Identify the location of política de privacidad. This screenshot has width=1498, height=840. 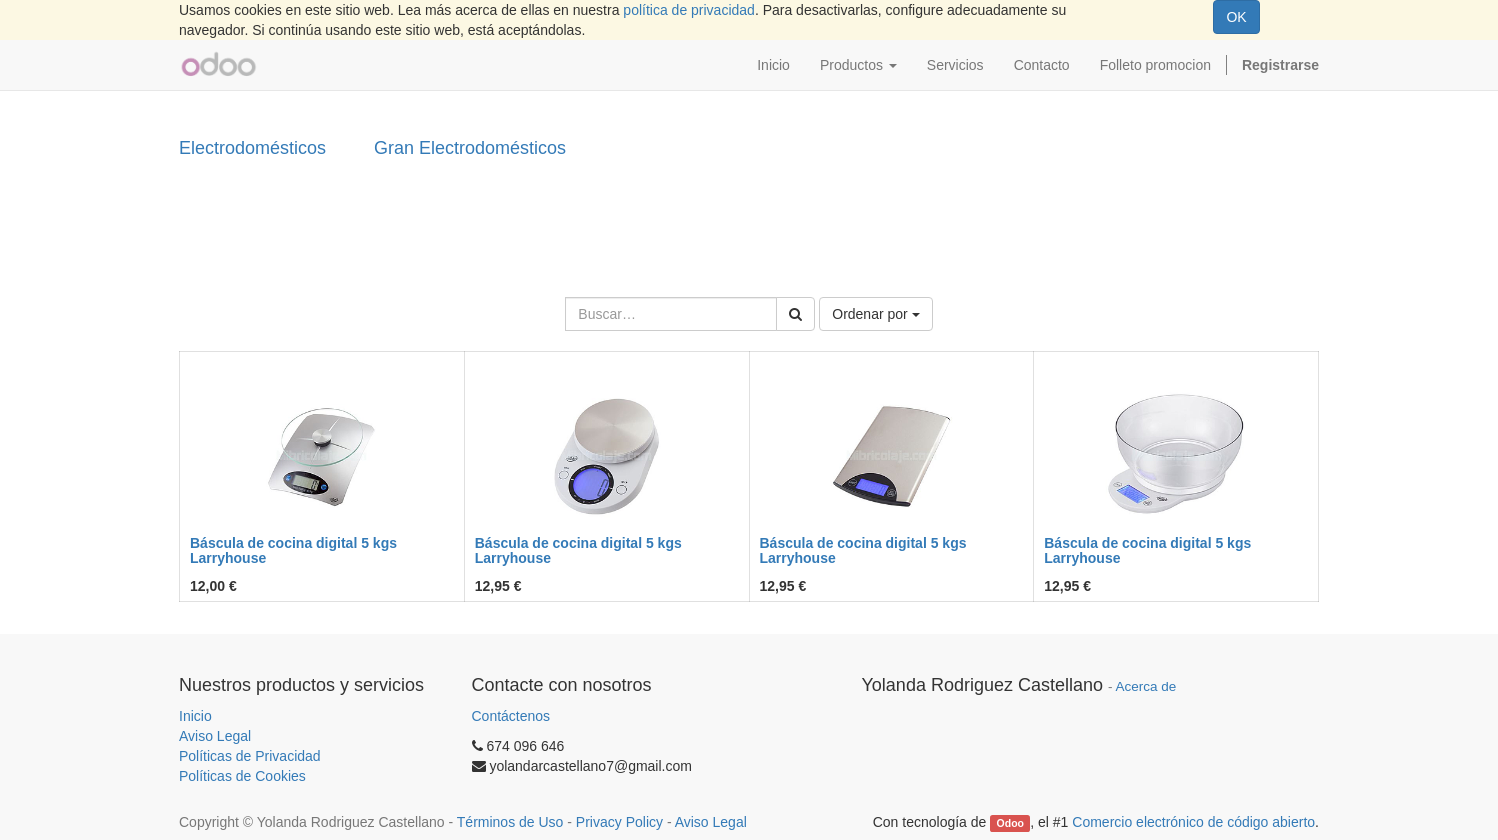
(689, 10).